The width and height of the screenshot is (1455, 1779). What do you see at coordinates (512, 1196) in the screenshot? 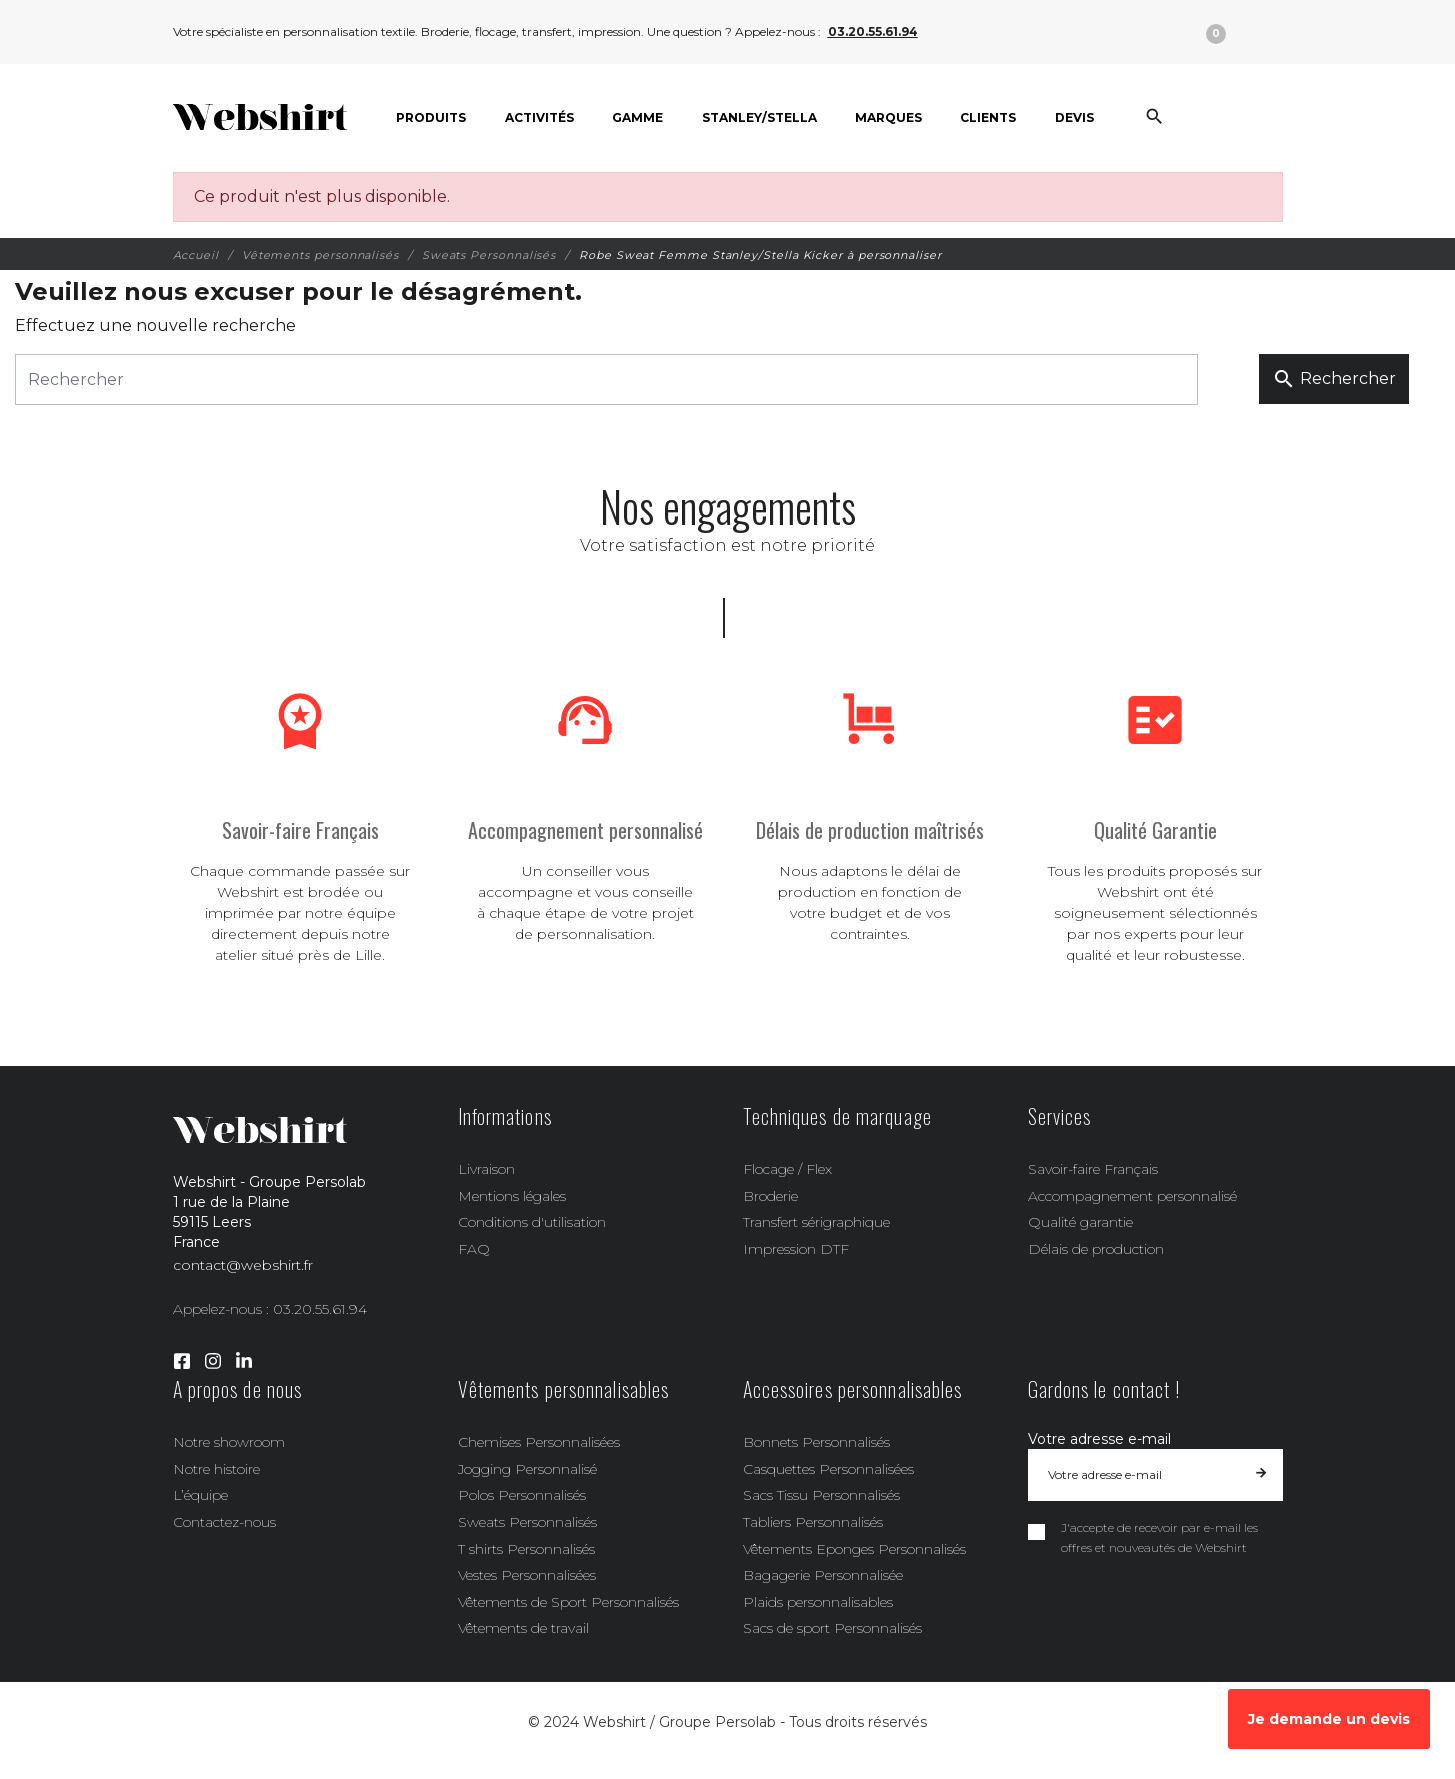
I see `Mentions légales` at bounding box center [512, 1196].